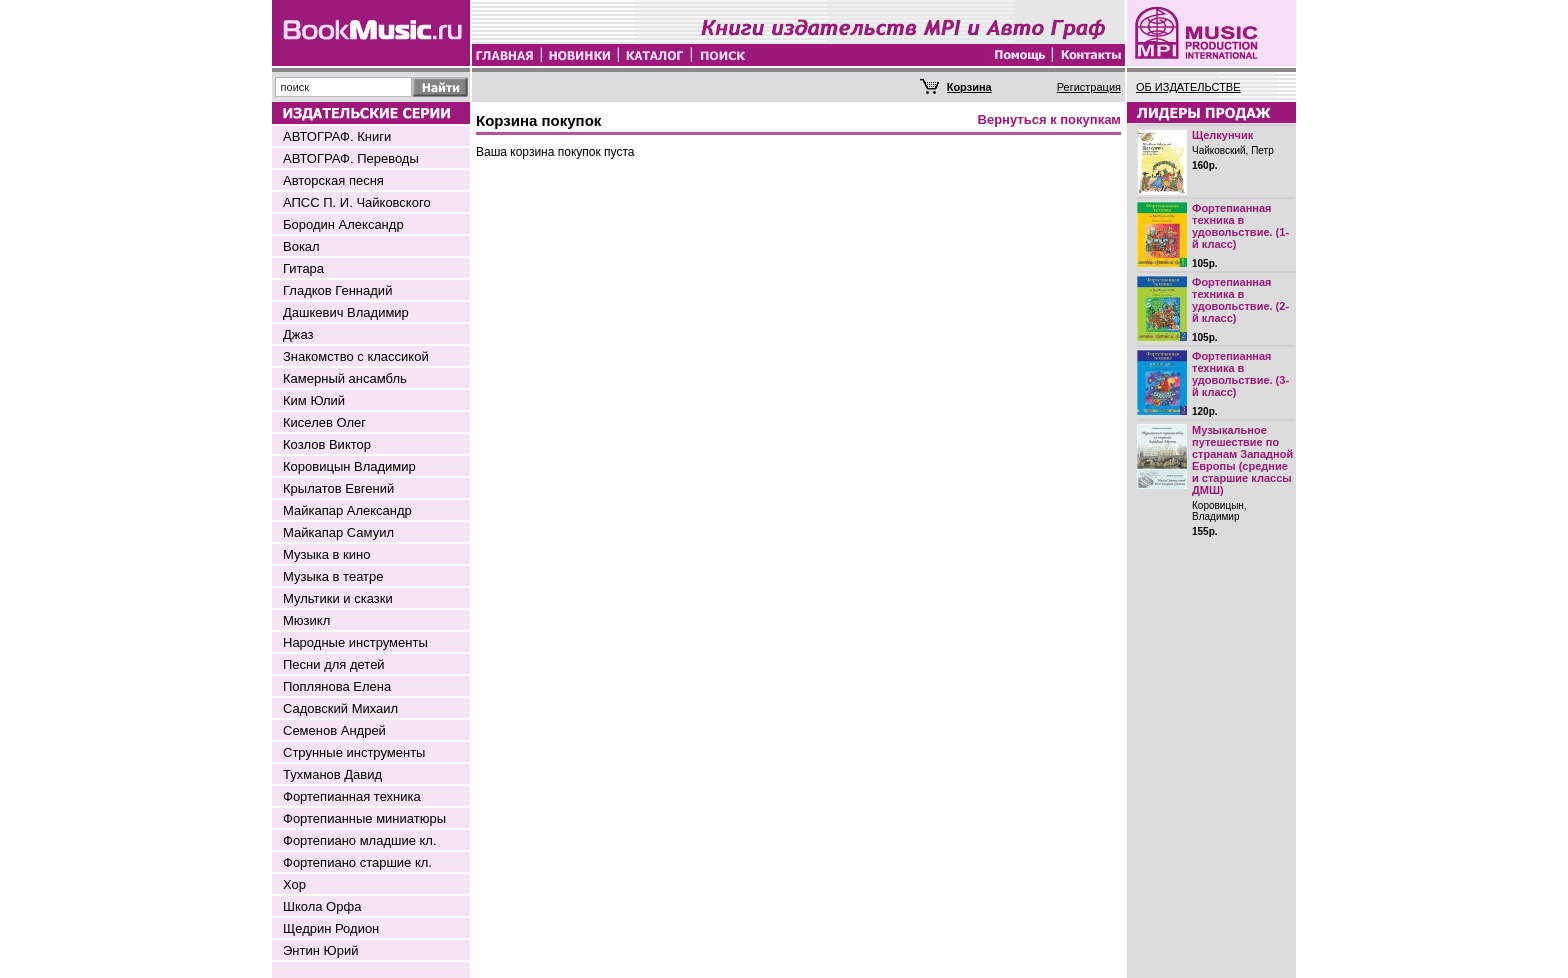  I want to click on Фортепианная техника в удовольствие. (3-й класс), so click(1240, 374).